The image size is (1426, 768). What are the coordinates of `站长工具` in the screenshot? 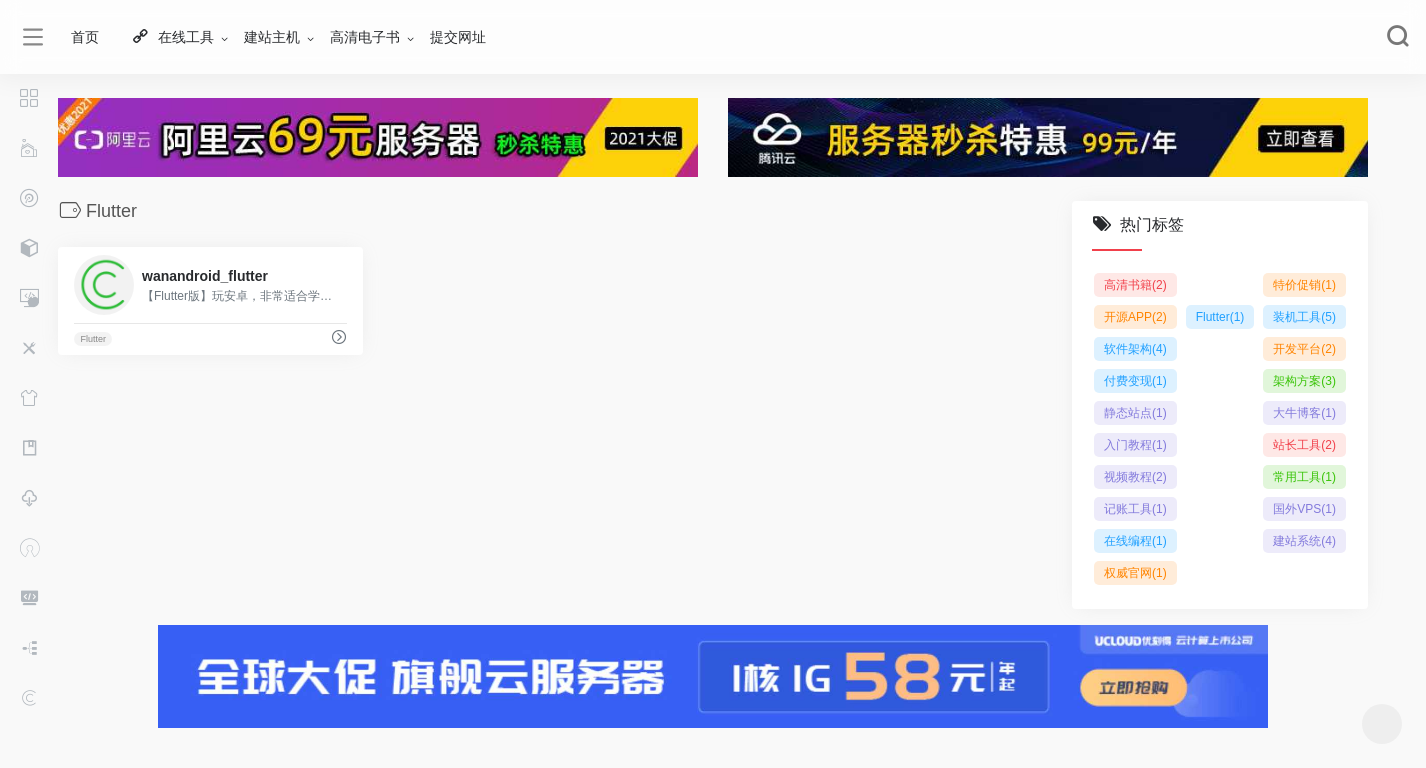 It's located at (1304, 445).